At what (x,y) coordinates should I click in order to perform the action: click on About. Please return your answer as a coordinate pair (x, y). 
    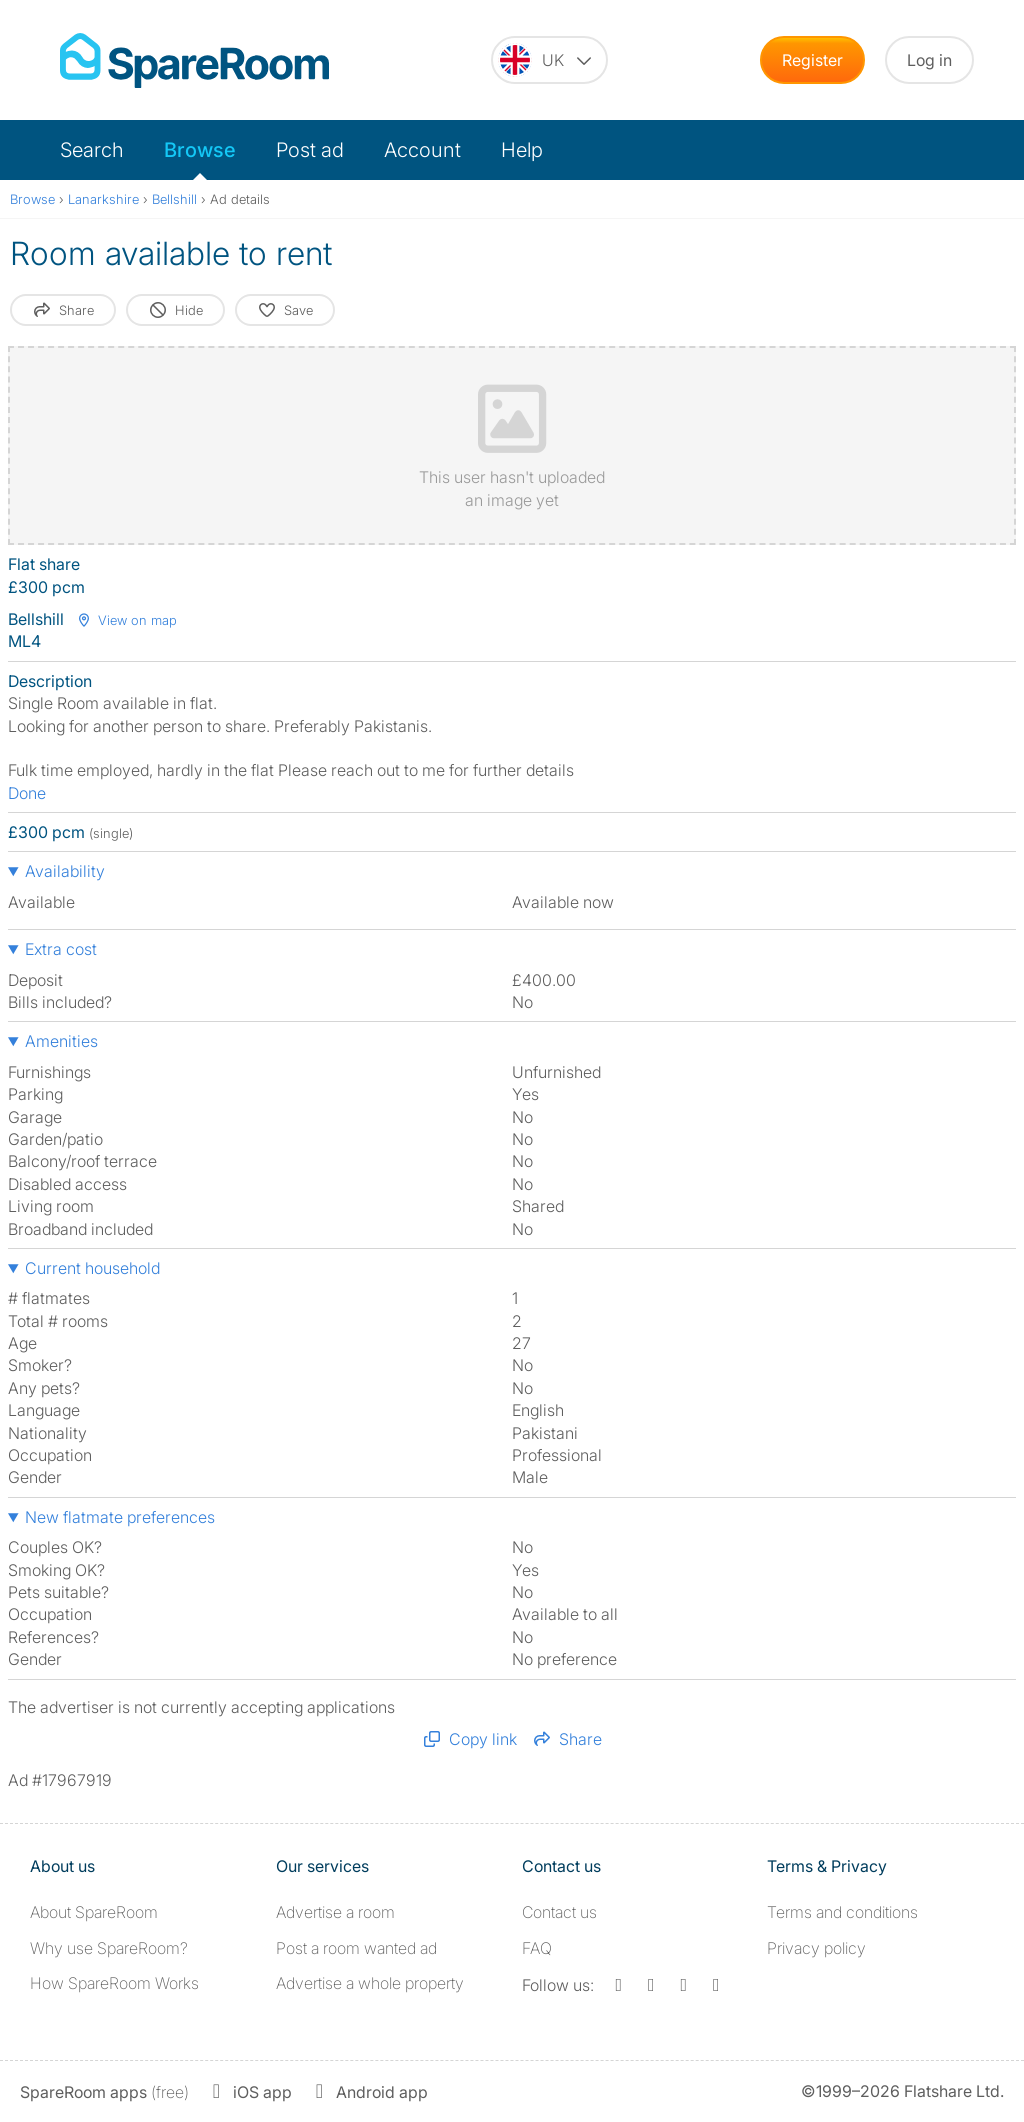
    Looking at the image, I should click on (94, 1912).